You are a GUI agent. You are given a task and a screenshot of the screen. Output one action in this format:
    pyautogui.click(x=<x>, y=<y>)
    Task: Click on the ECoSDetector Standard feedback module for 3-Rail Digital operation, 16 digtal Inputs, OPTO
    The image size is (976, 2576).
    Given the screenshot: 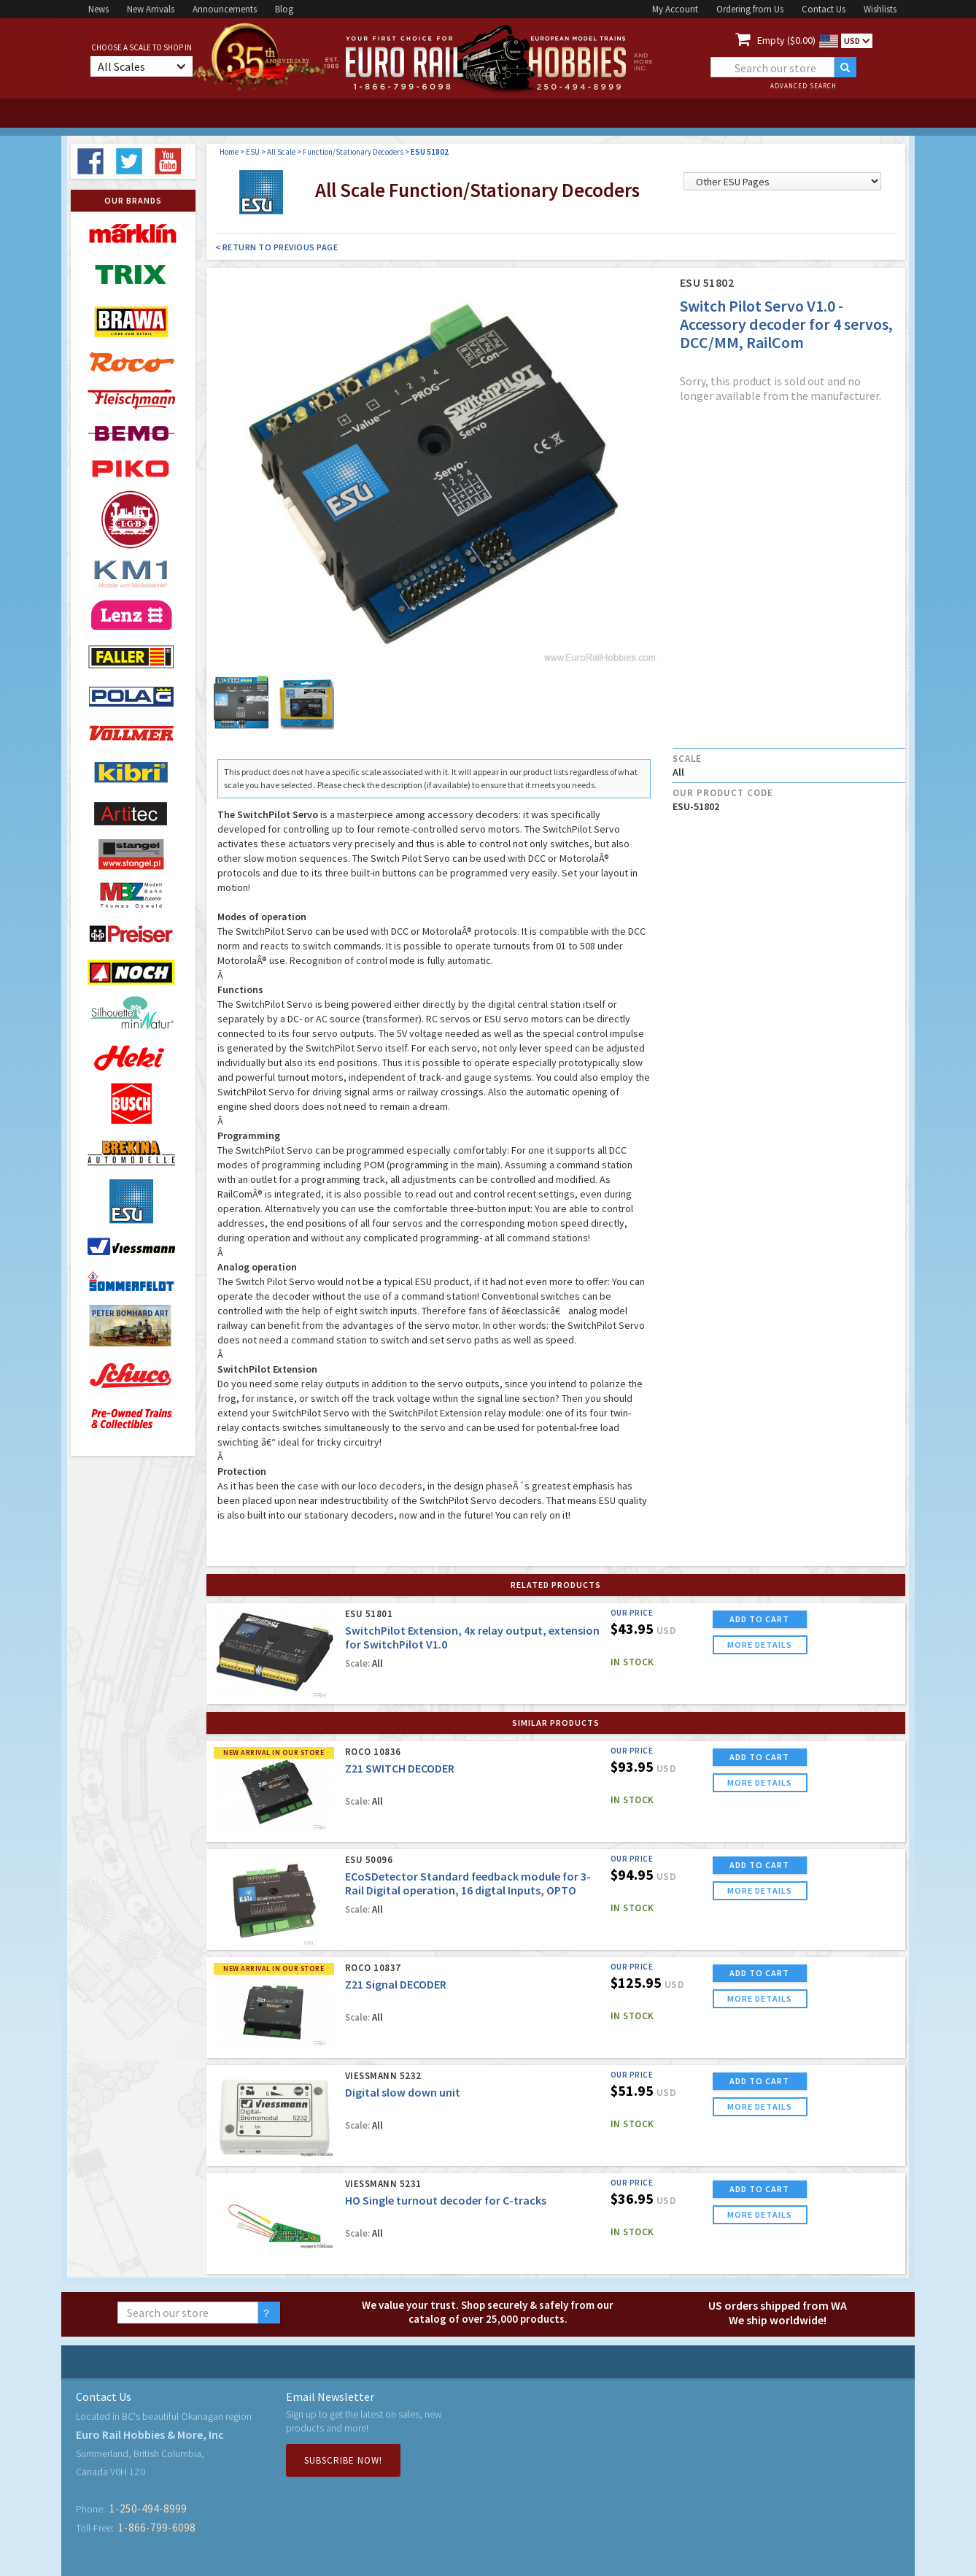 What is the action you would take?
    pyautogui.click(x=468, y=1883)
    